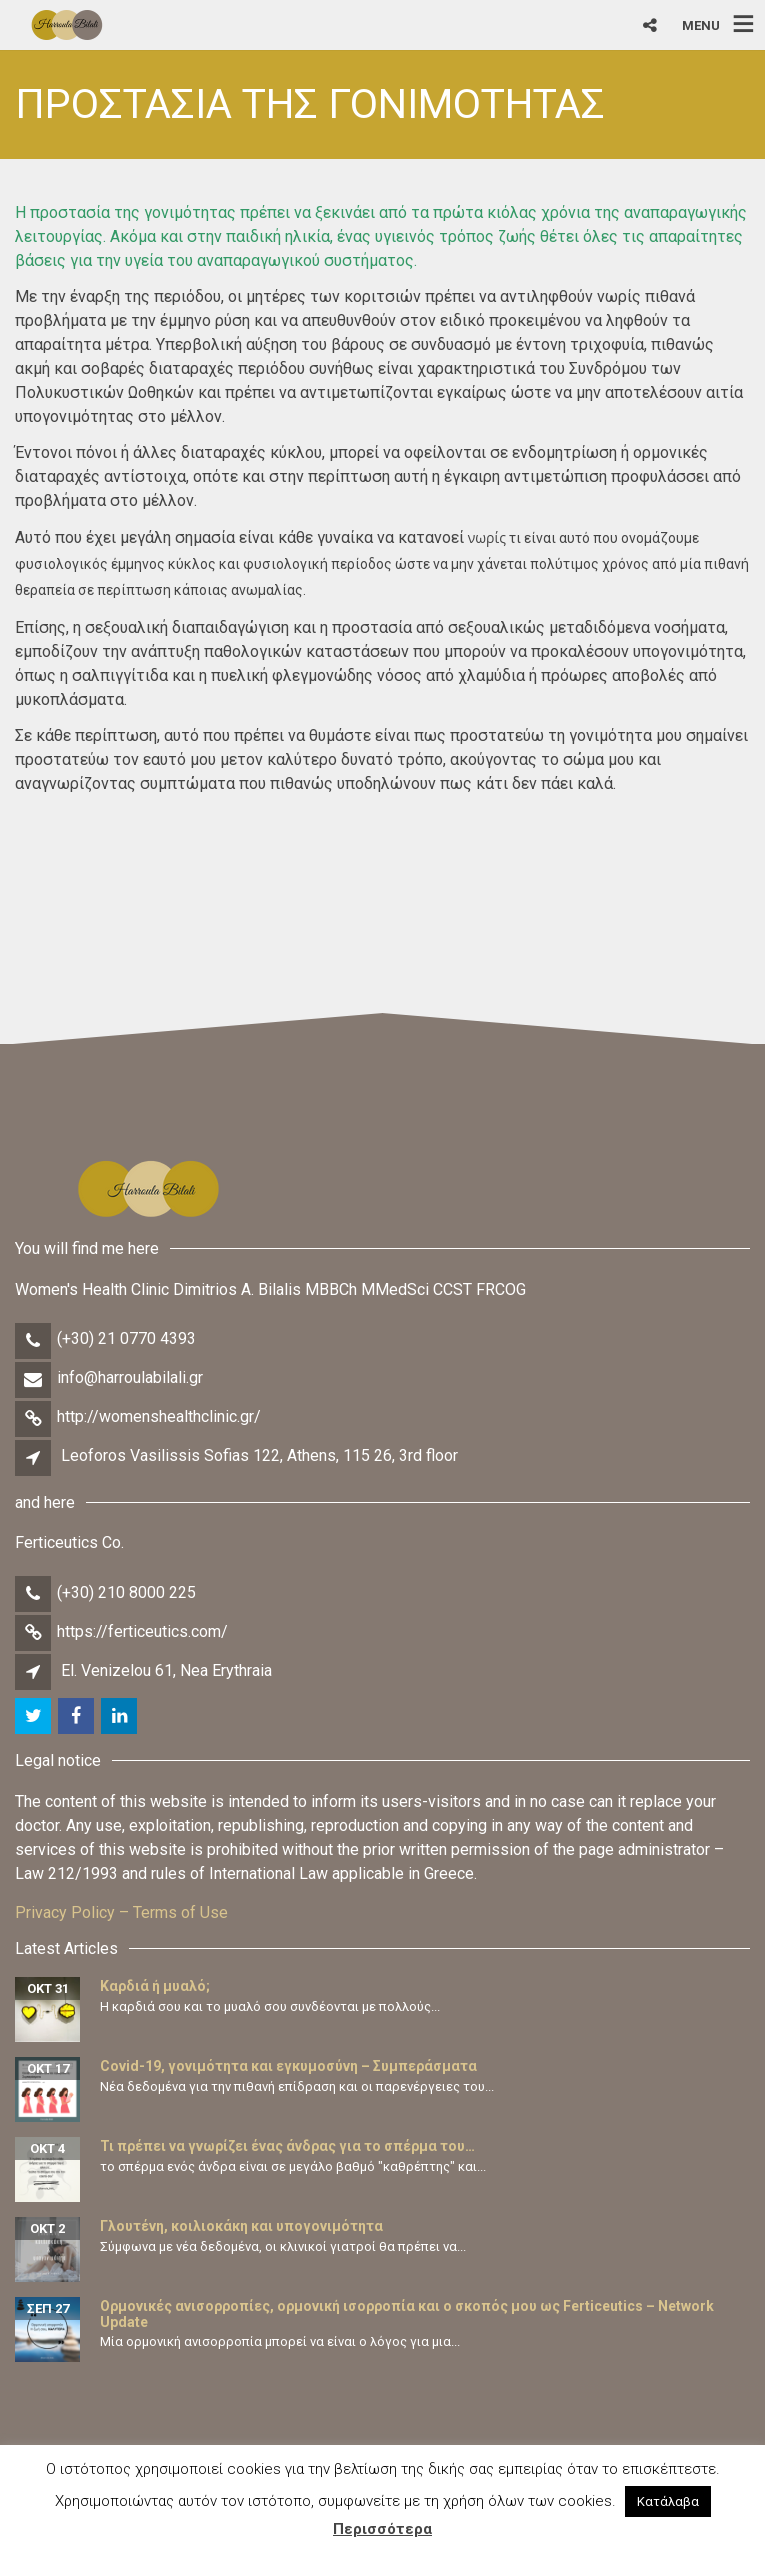  What do you see at coordinates (130, 1377) in the screenshot?
I see `info@harroulabilali.gr` at bounding box center [130, 1377].